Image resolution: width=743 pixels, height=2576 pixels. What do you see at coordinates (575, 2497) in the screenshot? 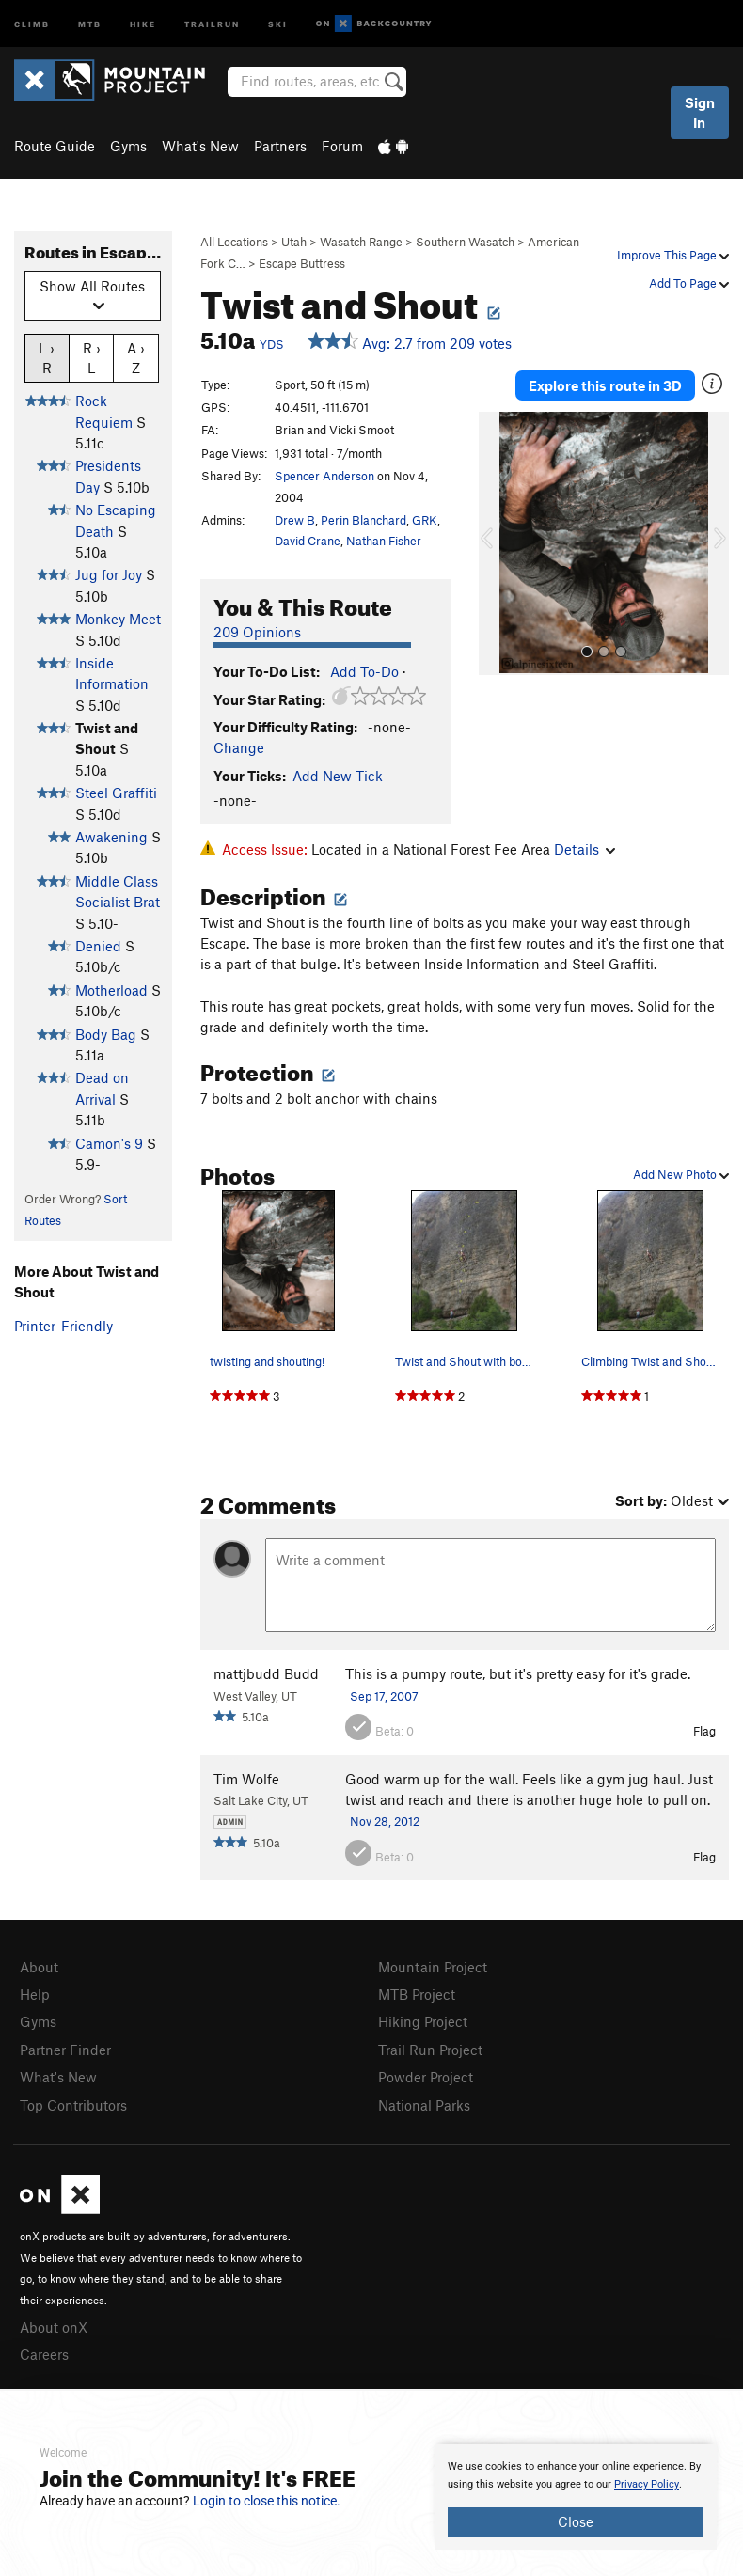
I see `[document]` at bounding box center [575, 2497].